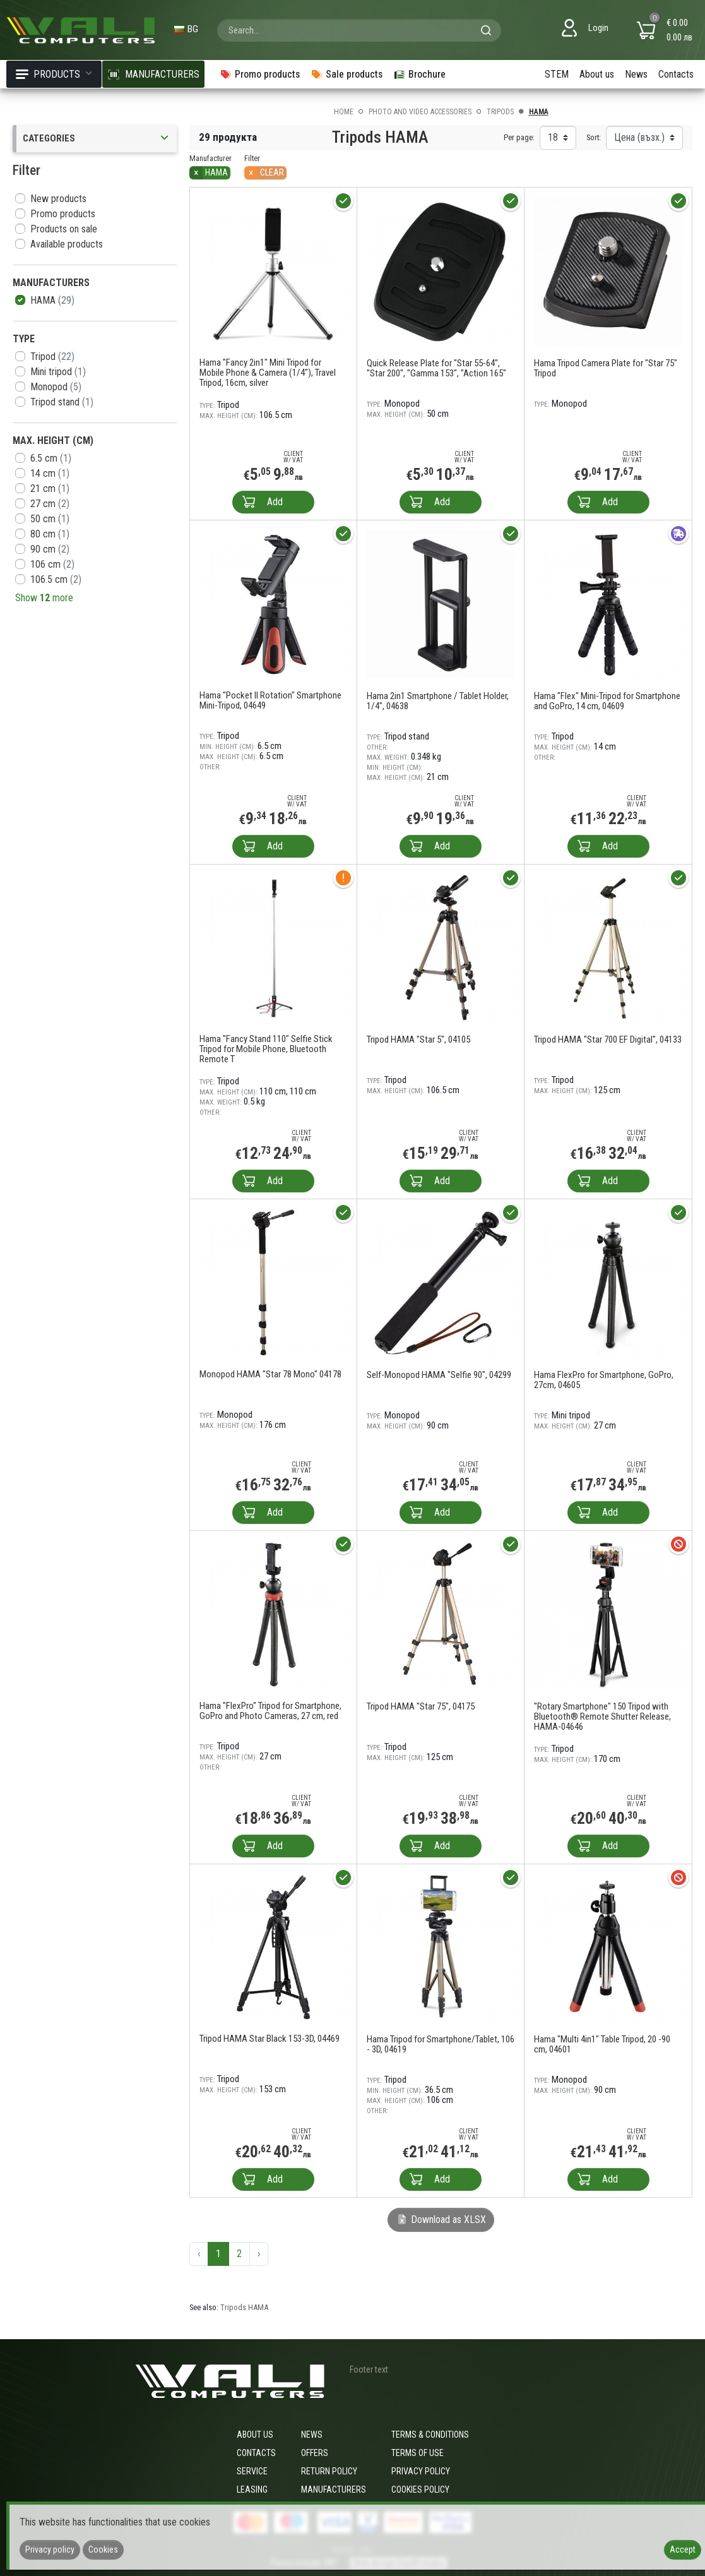  What do you see at coordinates (44, 598) in the screenshot?
I see `Show more` at bounding box center [44, 598].